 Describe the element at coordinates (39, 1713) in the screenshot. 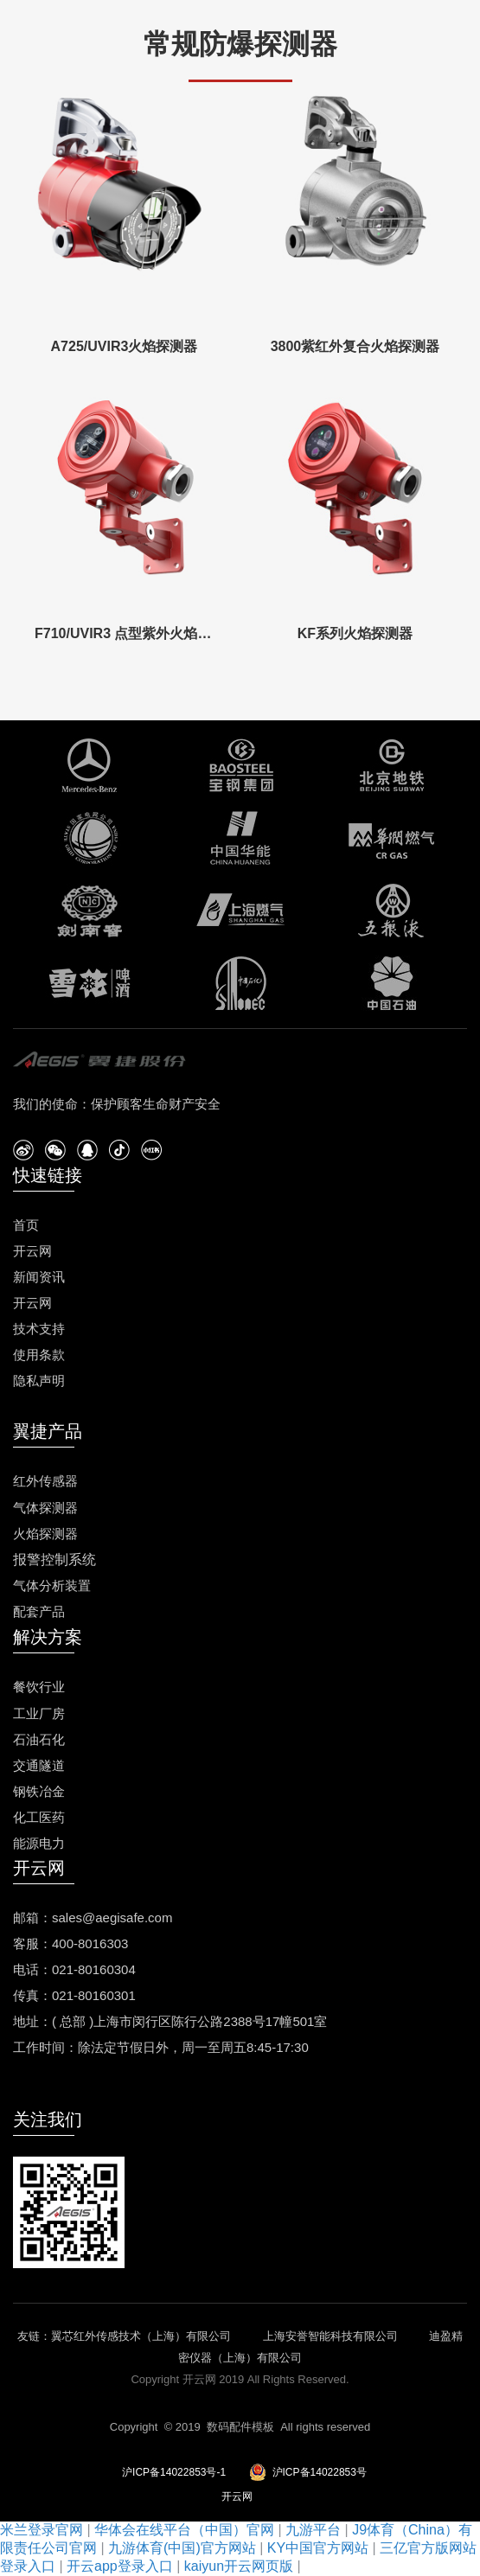

I see `工业厂房` at that location.